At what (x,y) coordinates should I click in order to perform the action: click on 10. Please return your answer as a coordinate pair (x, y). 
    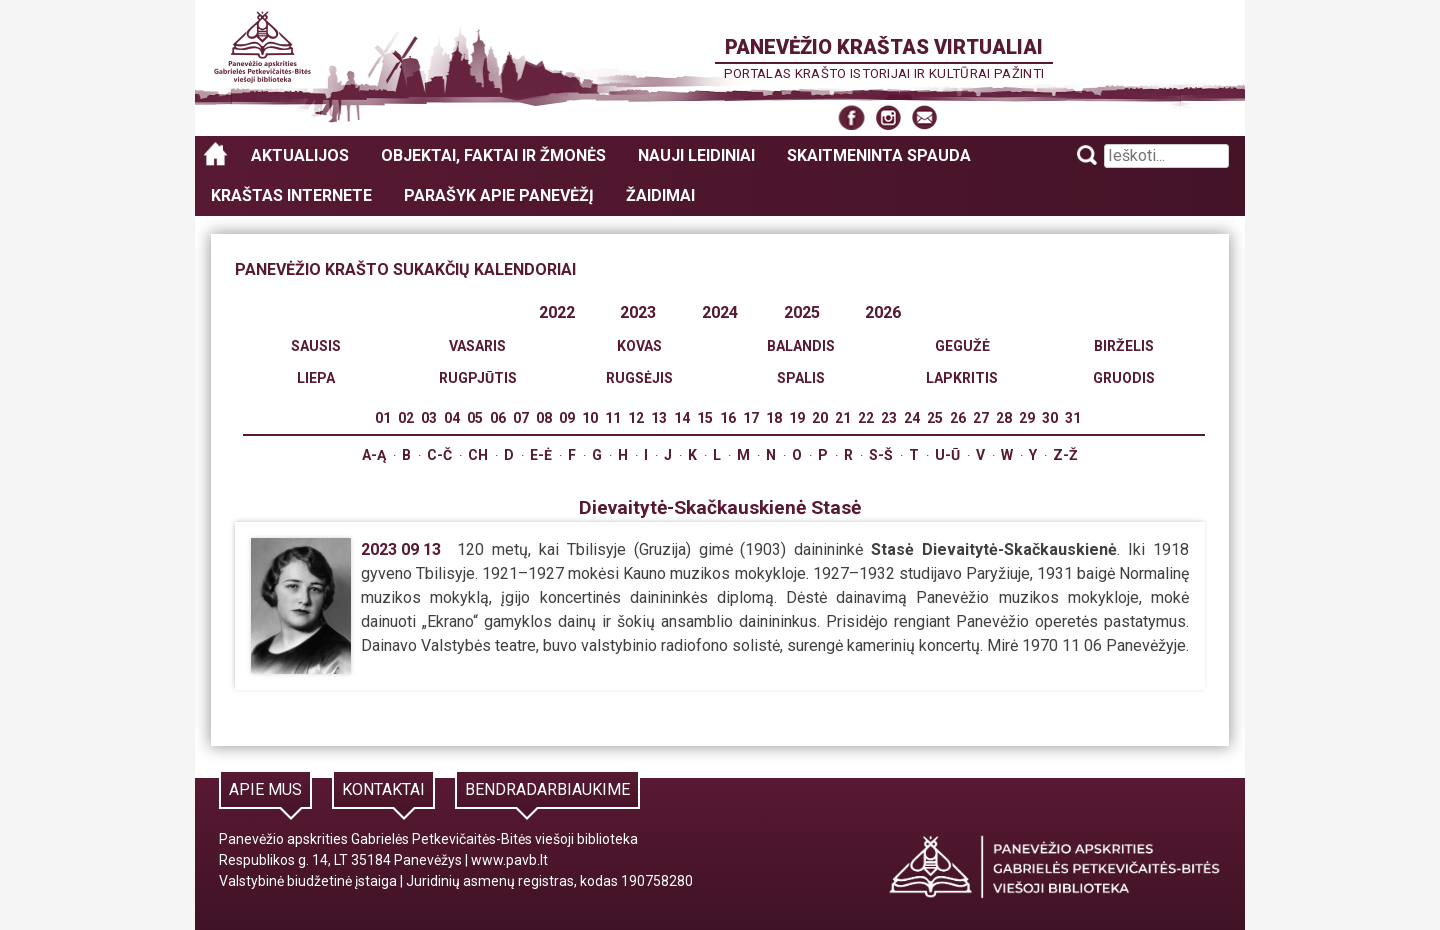
    Looking at the image, I should click on (590, 418).